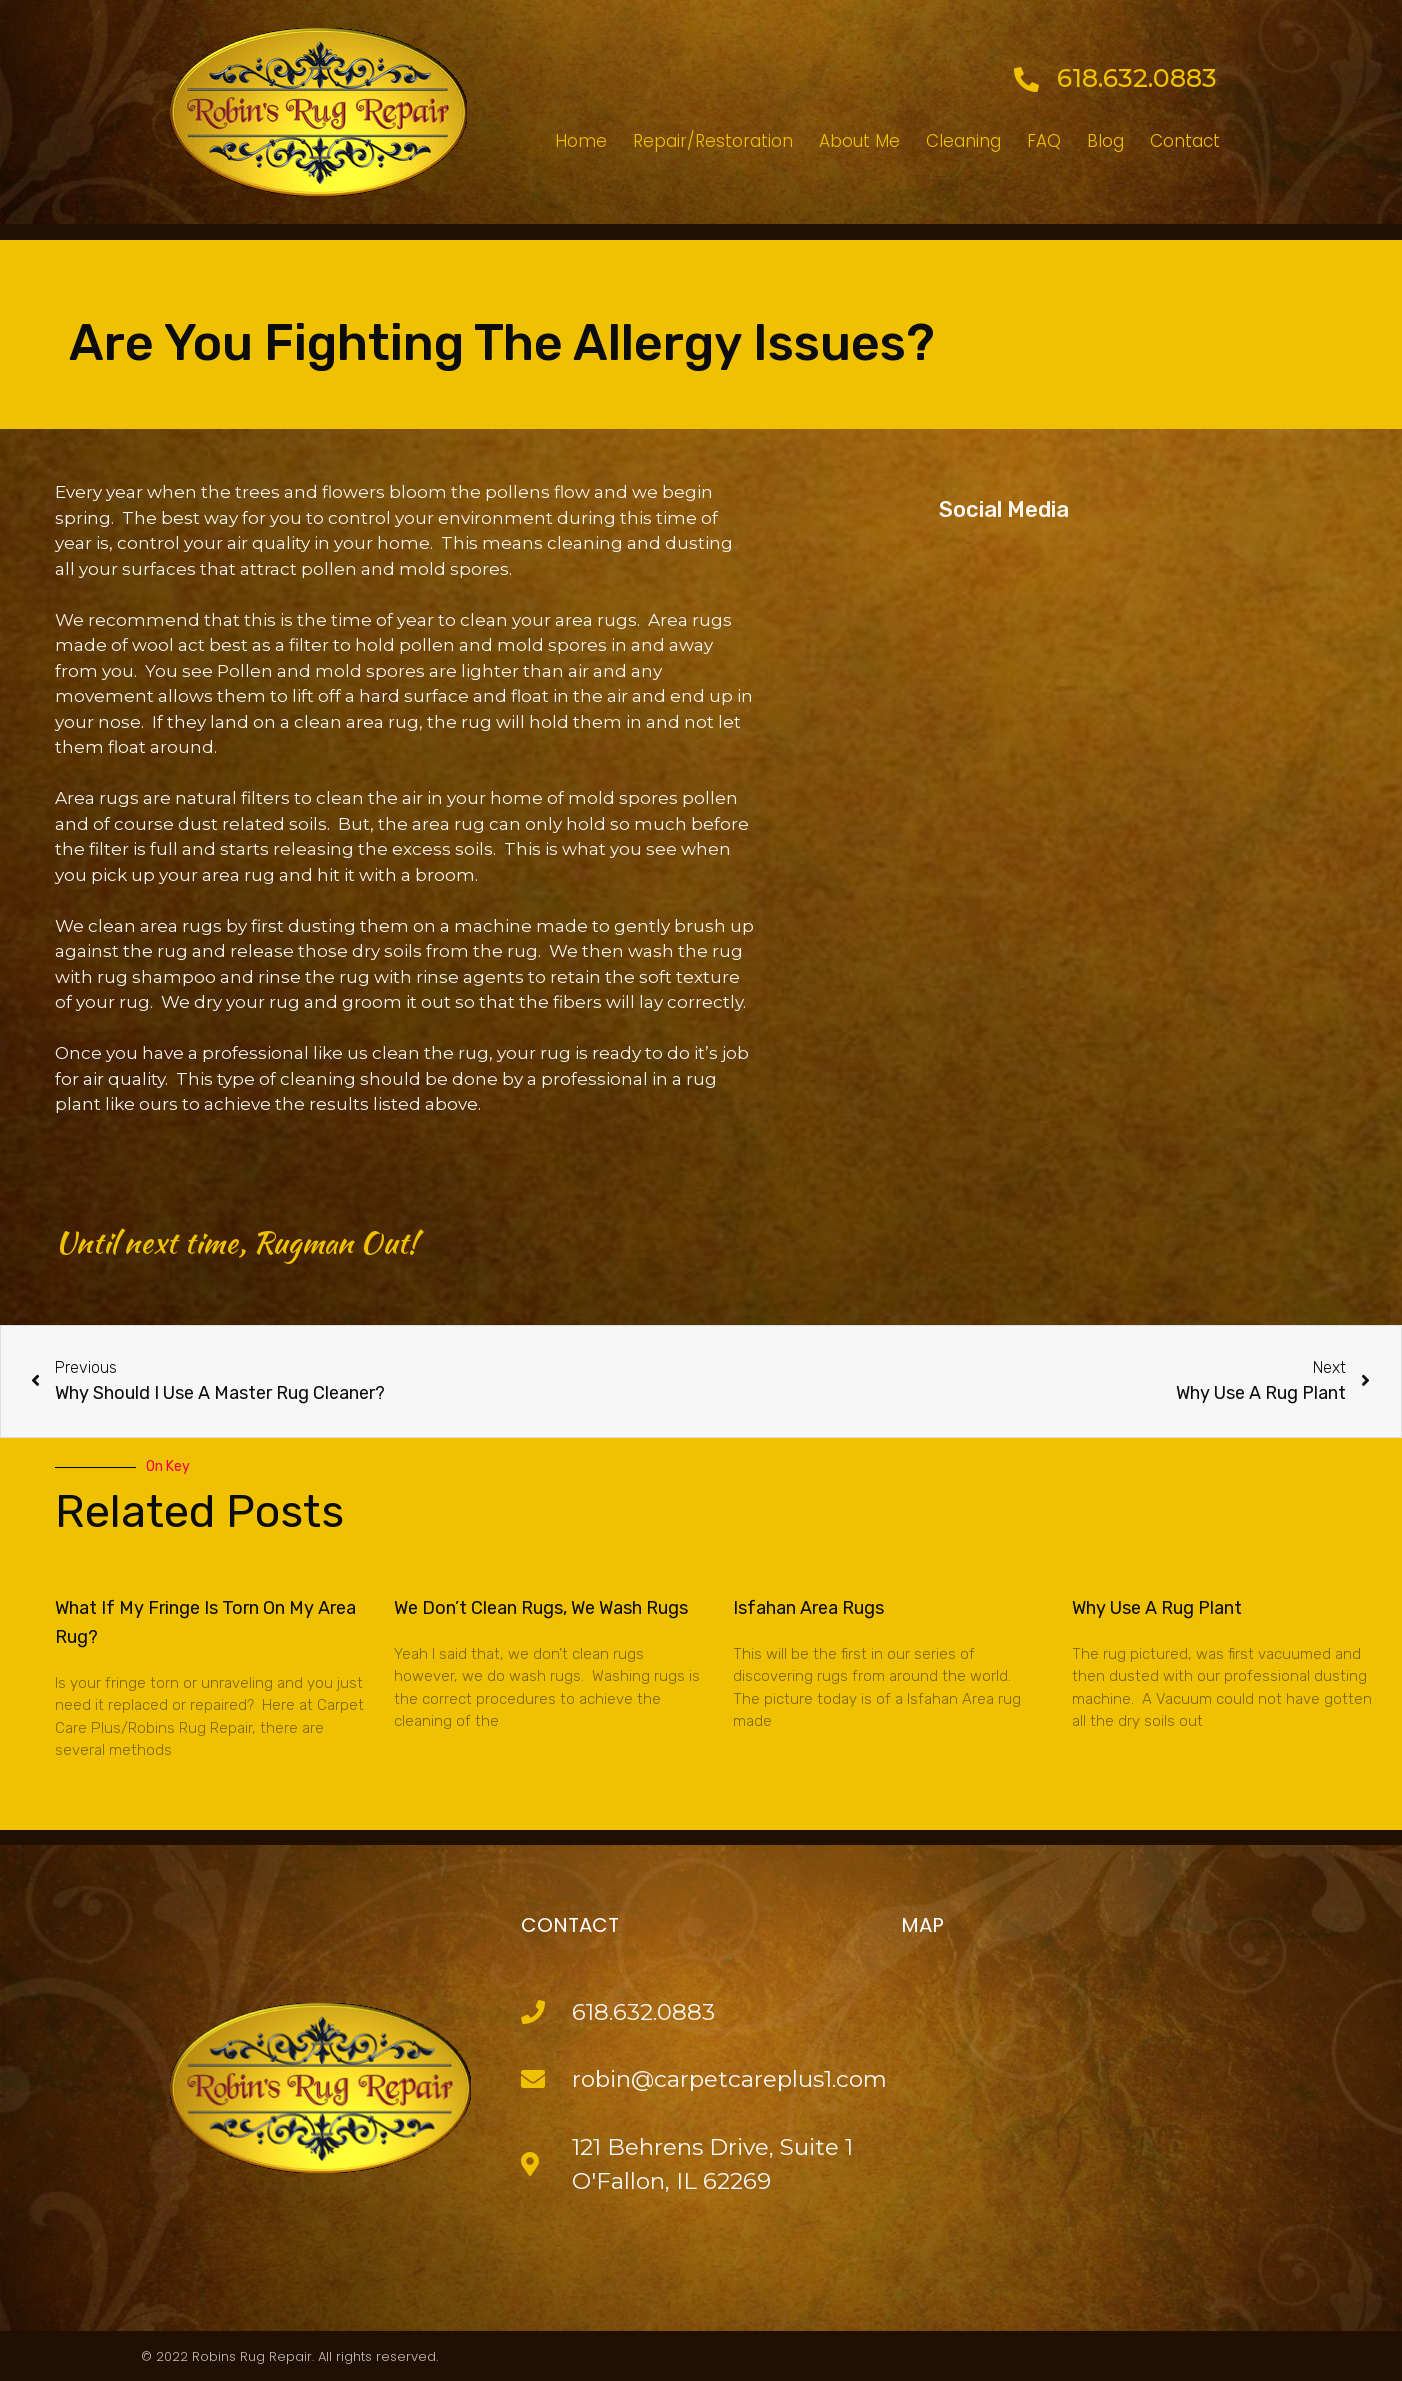 This screenshot has height=2381, width=1402. Describe the element at coordinates (713, 141) in the screenshot. I see `Repair/Restoration` at that location.